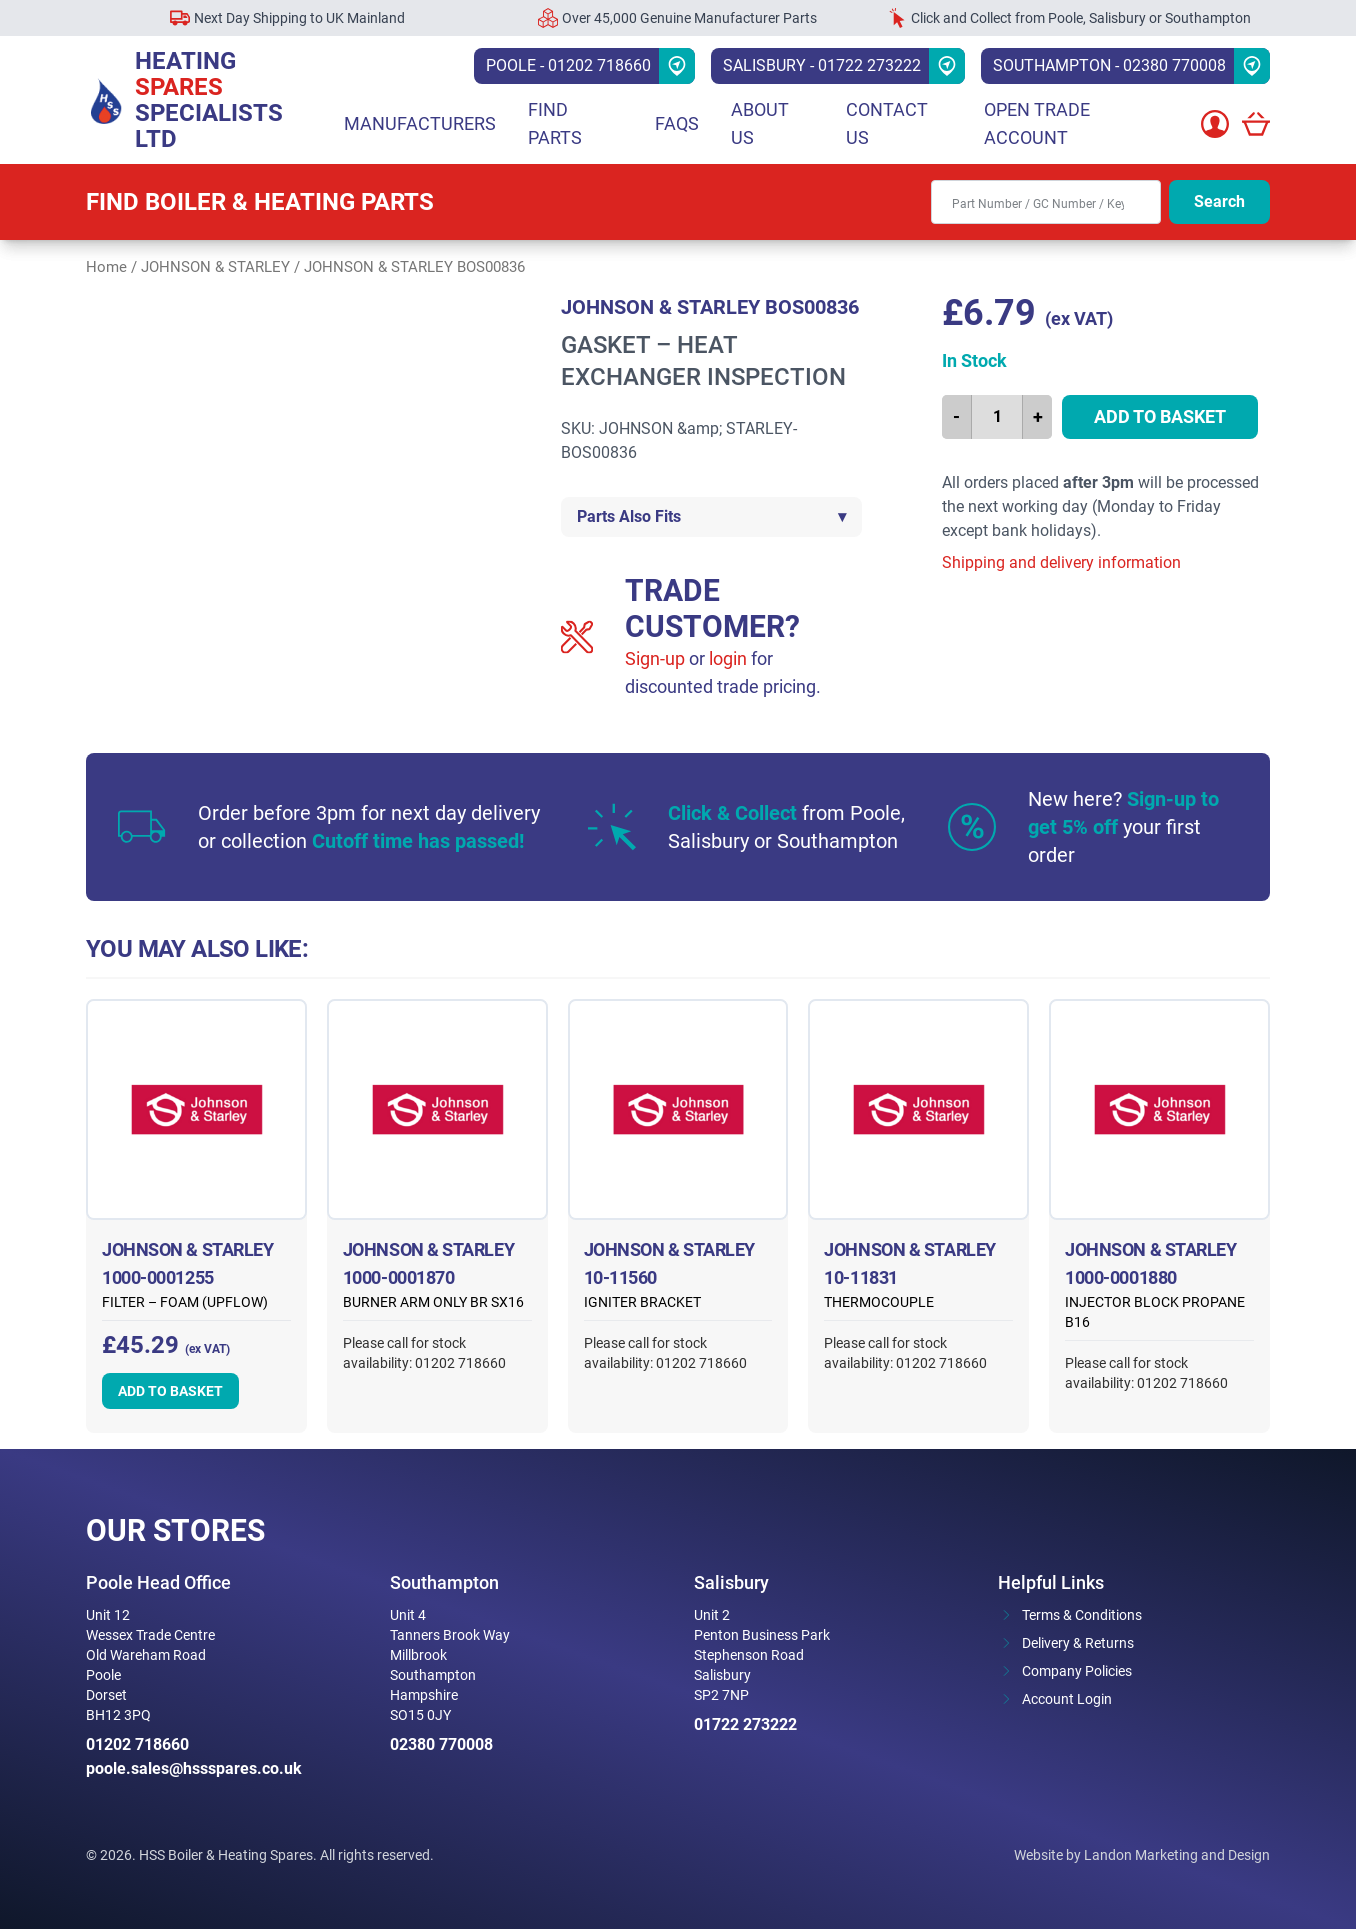  I want to click on About Us, so click(760, 123).